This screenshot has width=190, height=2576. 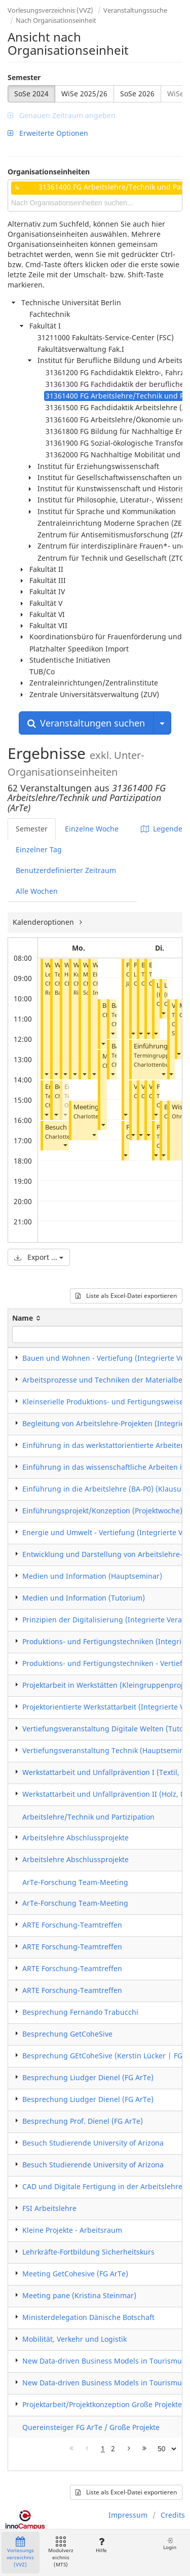 What do you see at coordinates (144, 2449) in the screenshot?
I see `[Letzte Seite]` at bounding box center [144, 2449].